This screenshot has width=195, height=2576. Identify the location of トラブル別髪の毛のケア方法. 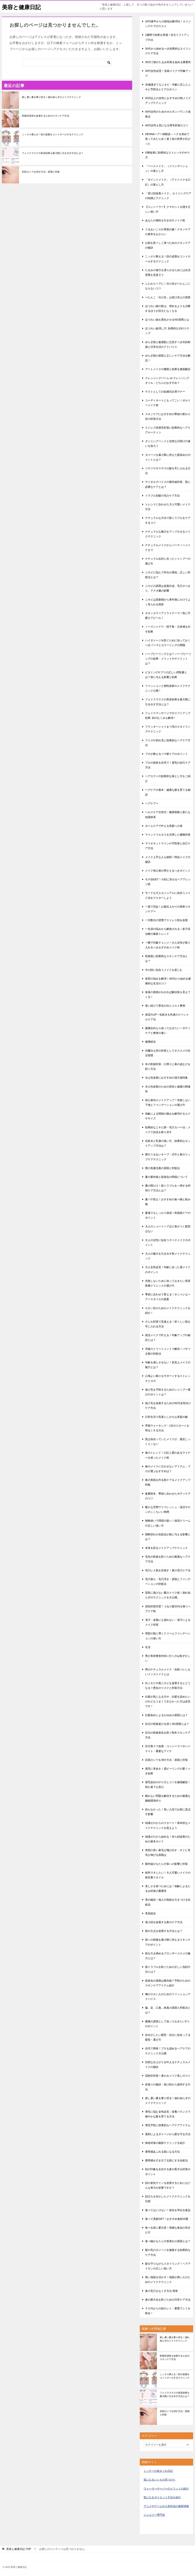
(162, 495).